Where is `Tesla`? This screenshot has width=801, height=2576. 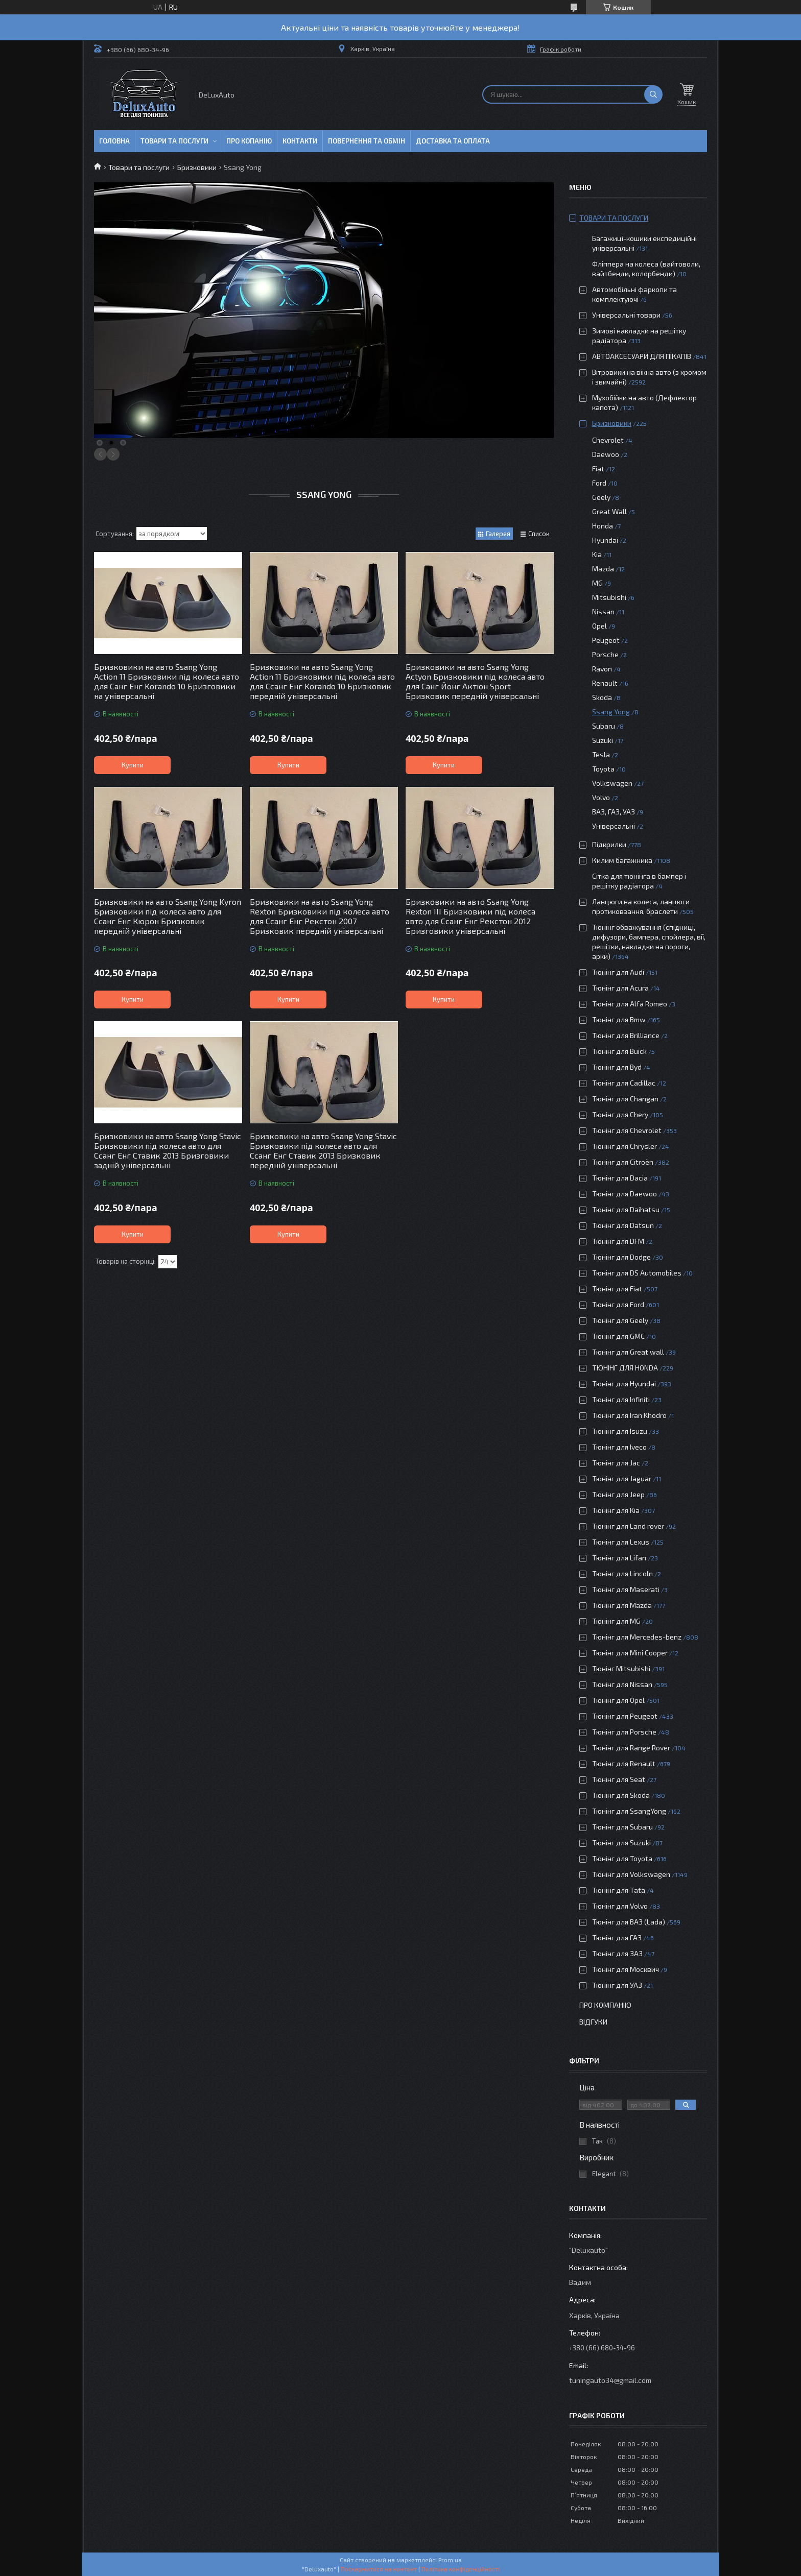
Tesla is located at coordinates (601, 754).